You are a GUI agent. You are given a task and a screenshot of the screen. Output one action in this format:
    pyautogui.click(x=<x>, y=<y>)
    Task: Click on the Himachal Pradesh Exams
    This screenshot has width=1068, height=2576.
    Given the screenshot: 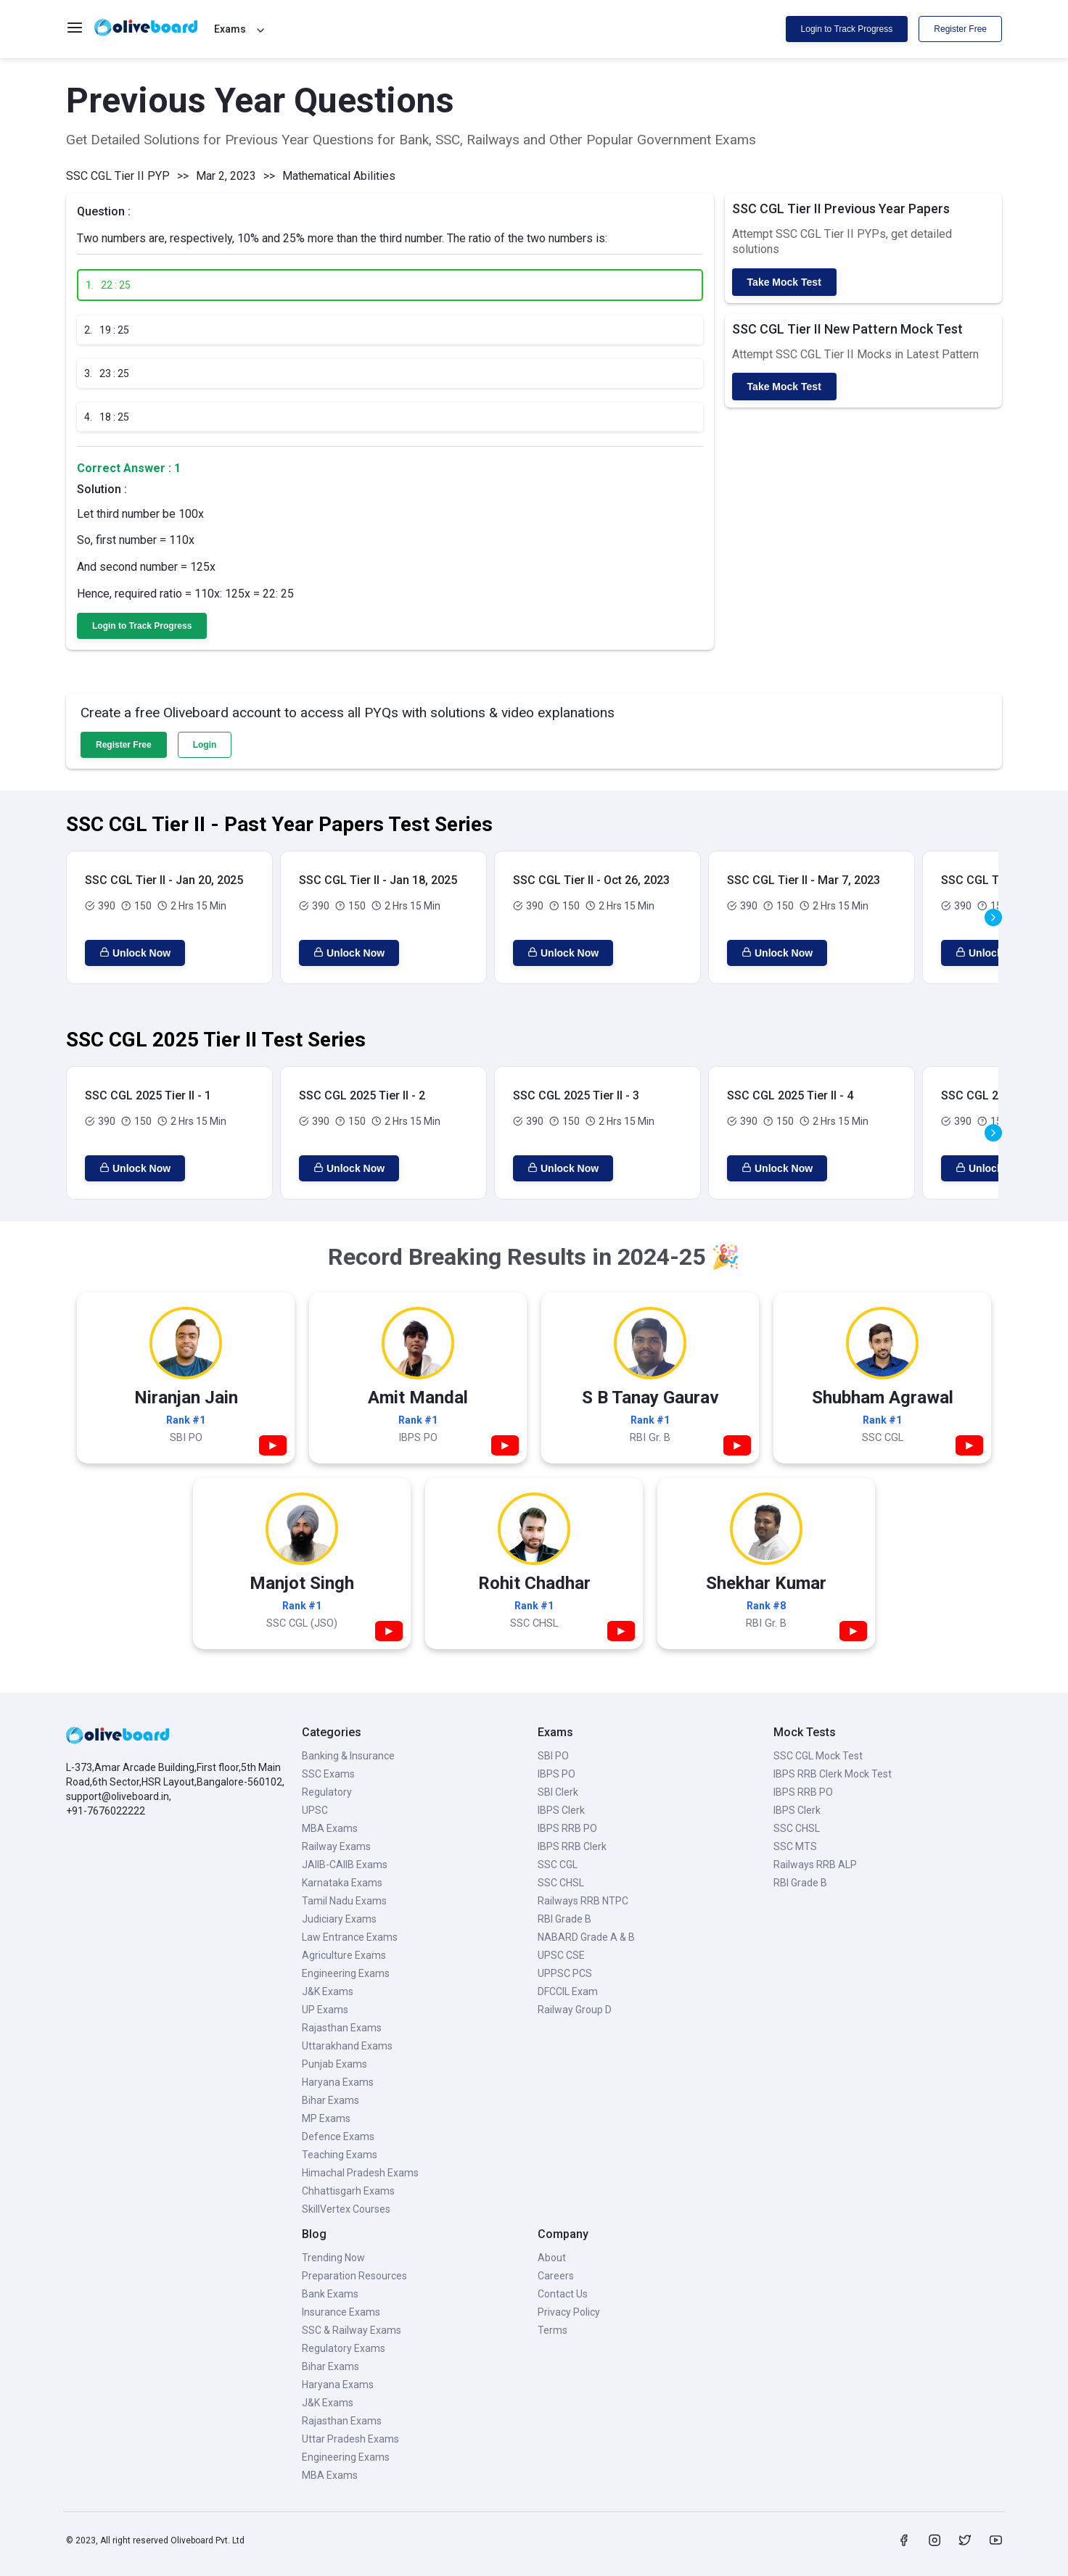 What is the action you would take?
    pyautogui.click(x=360, y=2173)
    